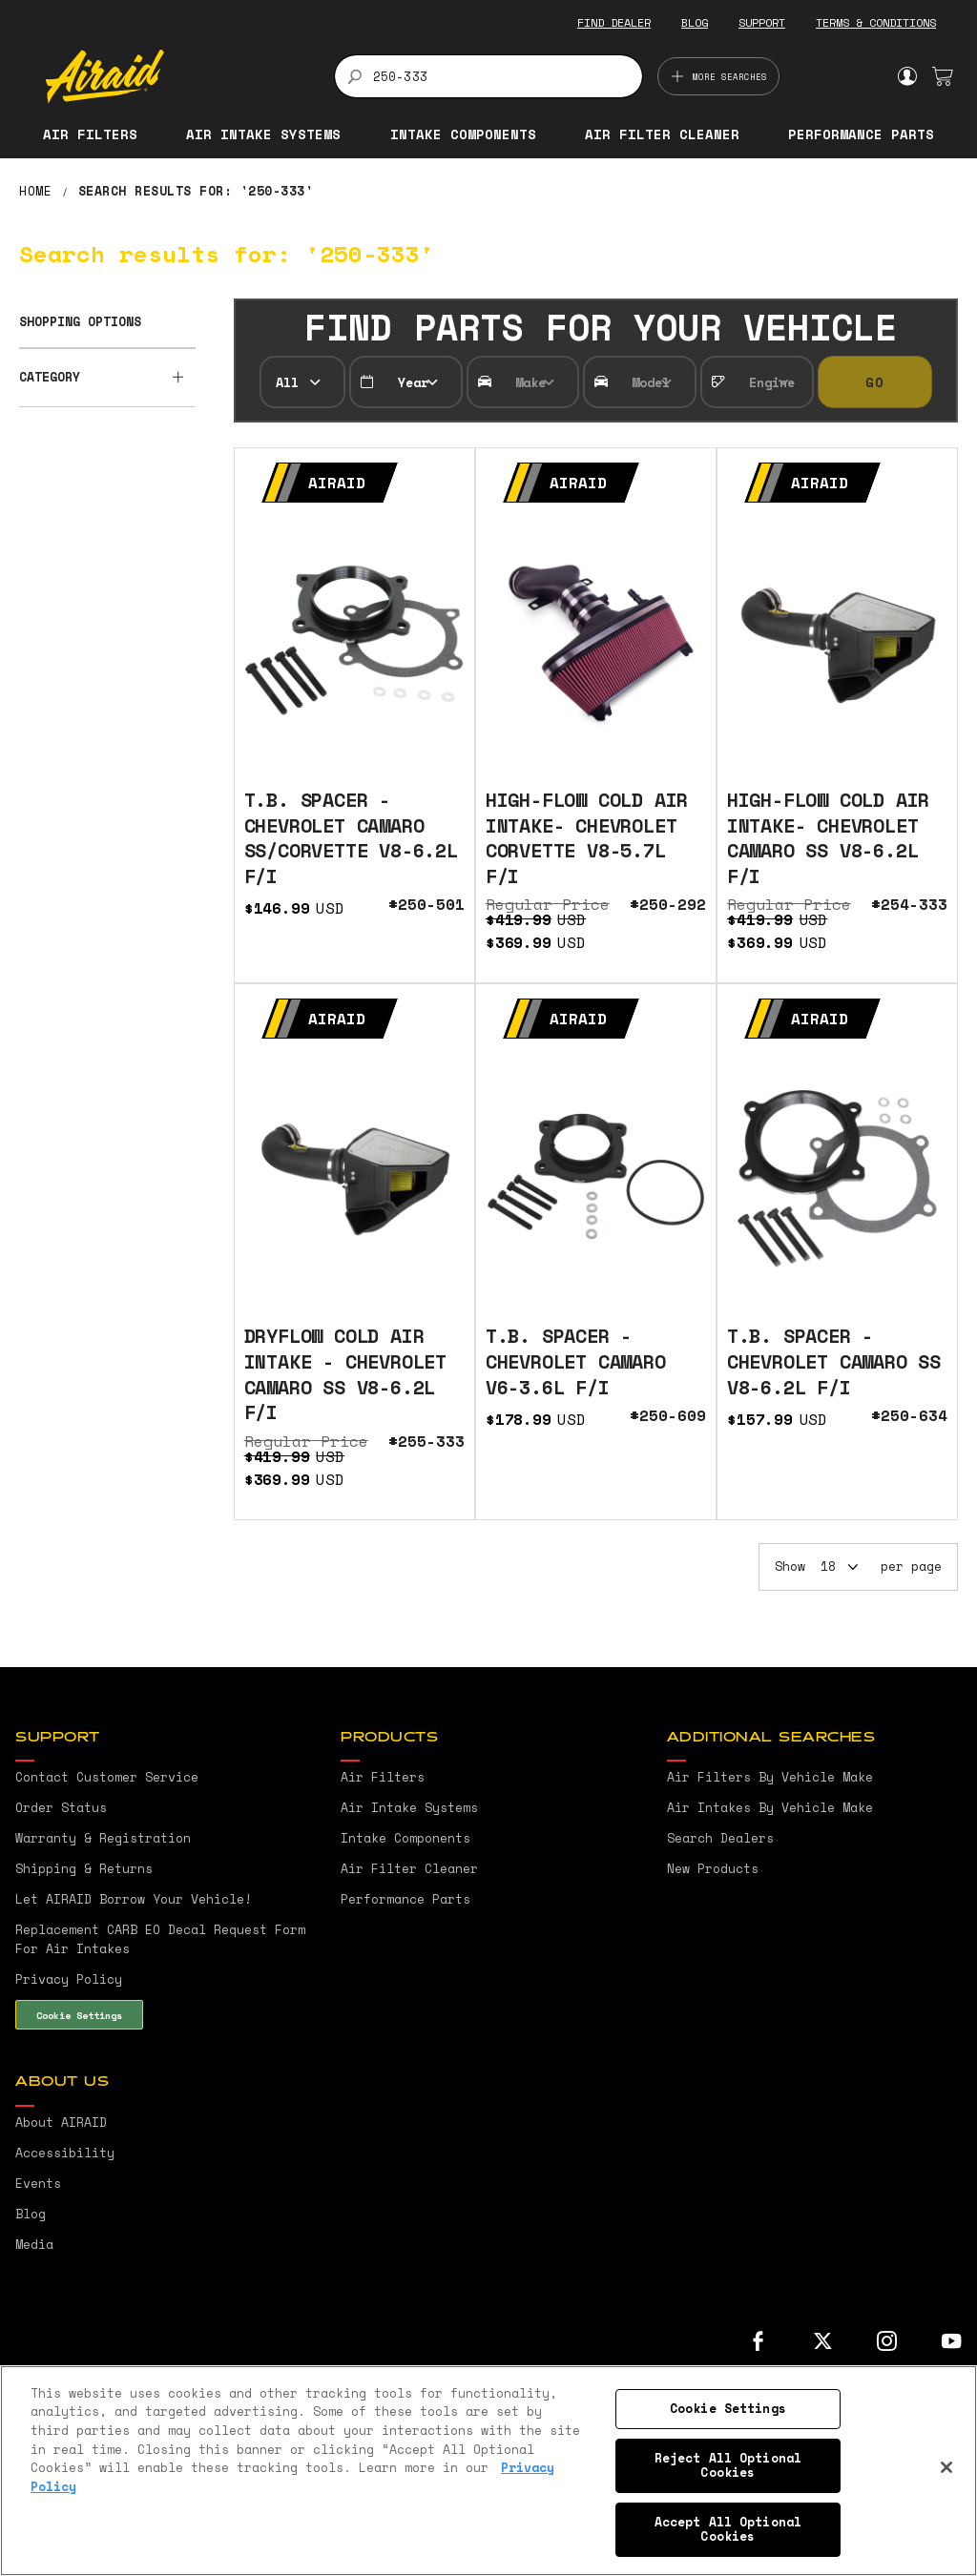  What do you see at coordinates (834, 1361) in the screenshot?
I see `T.B. SPACER - CHEVROLET CAMARO SS V8-6.2L F/I` at bounding box center [834, 1361].